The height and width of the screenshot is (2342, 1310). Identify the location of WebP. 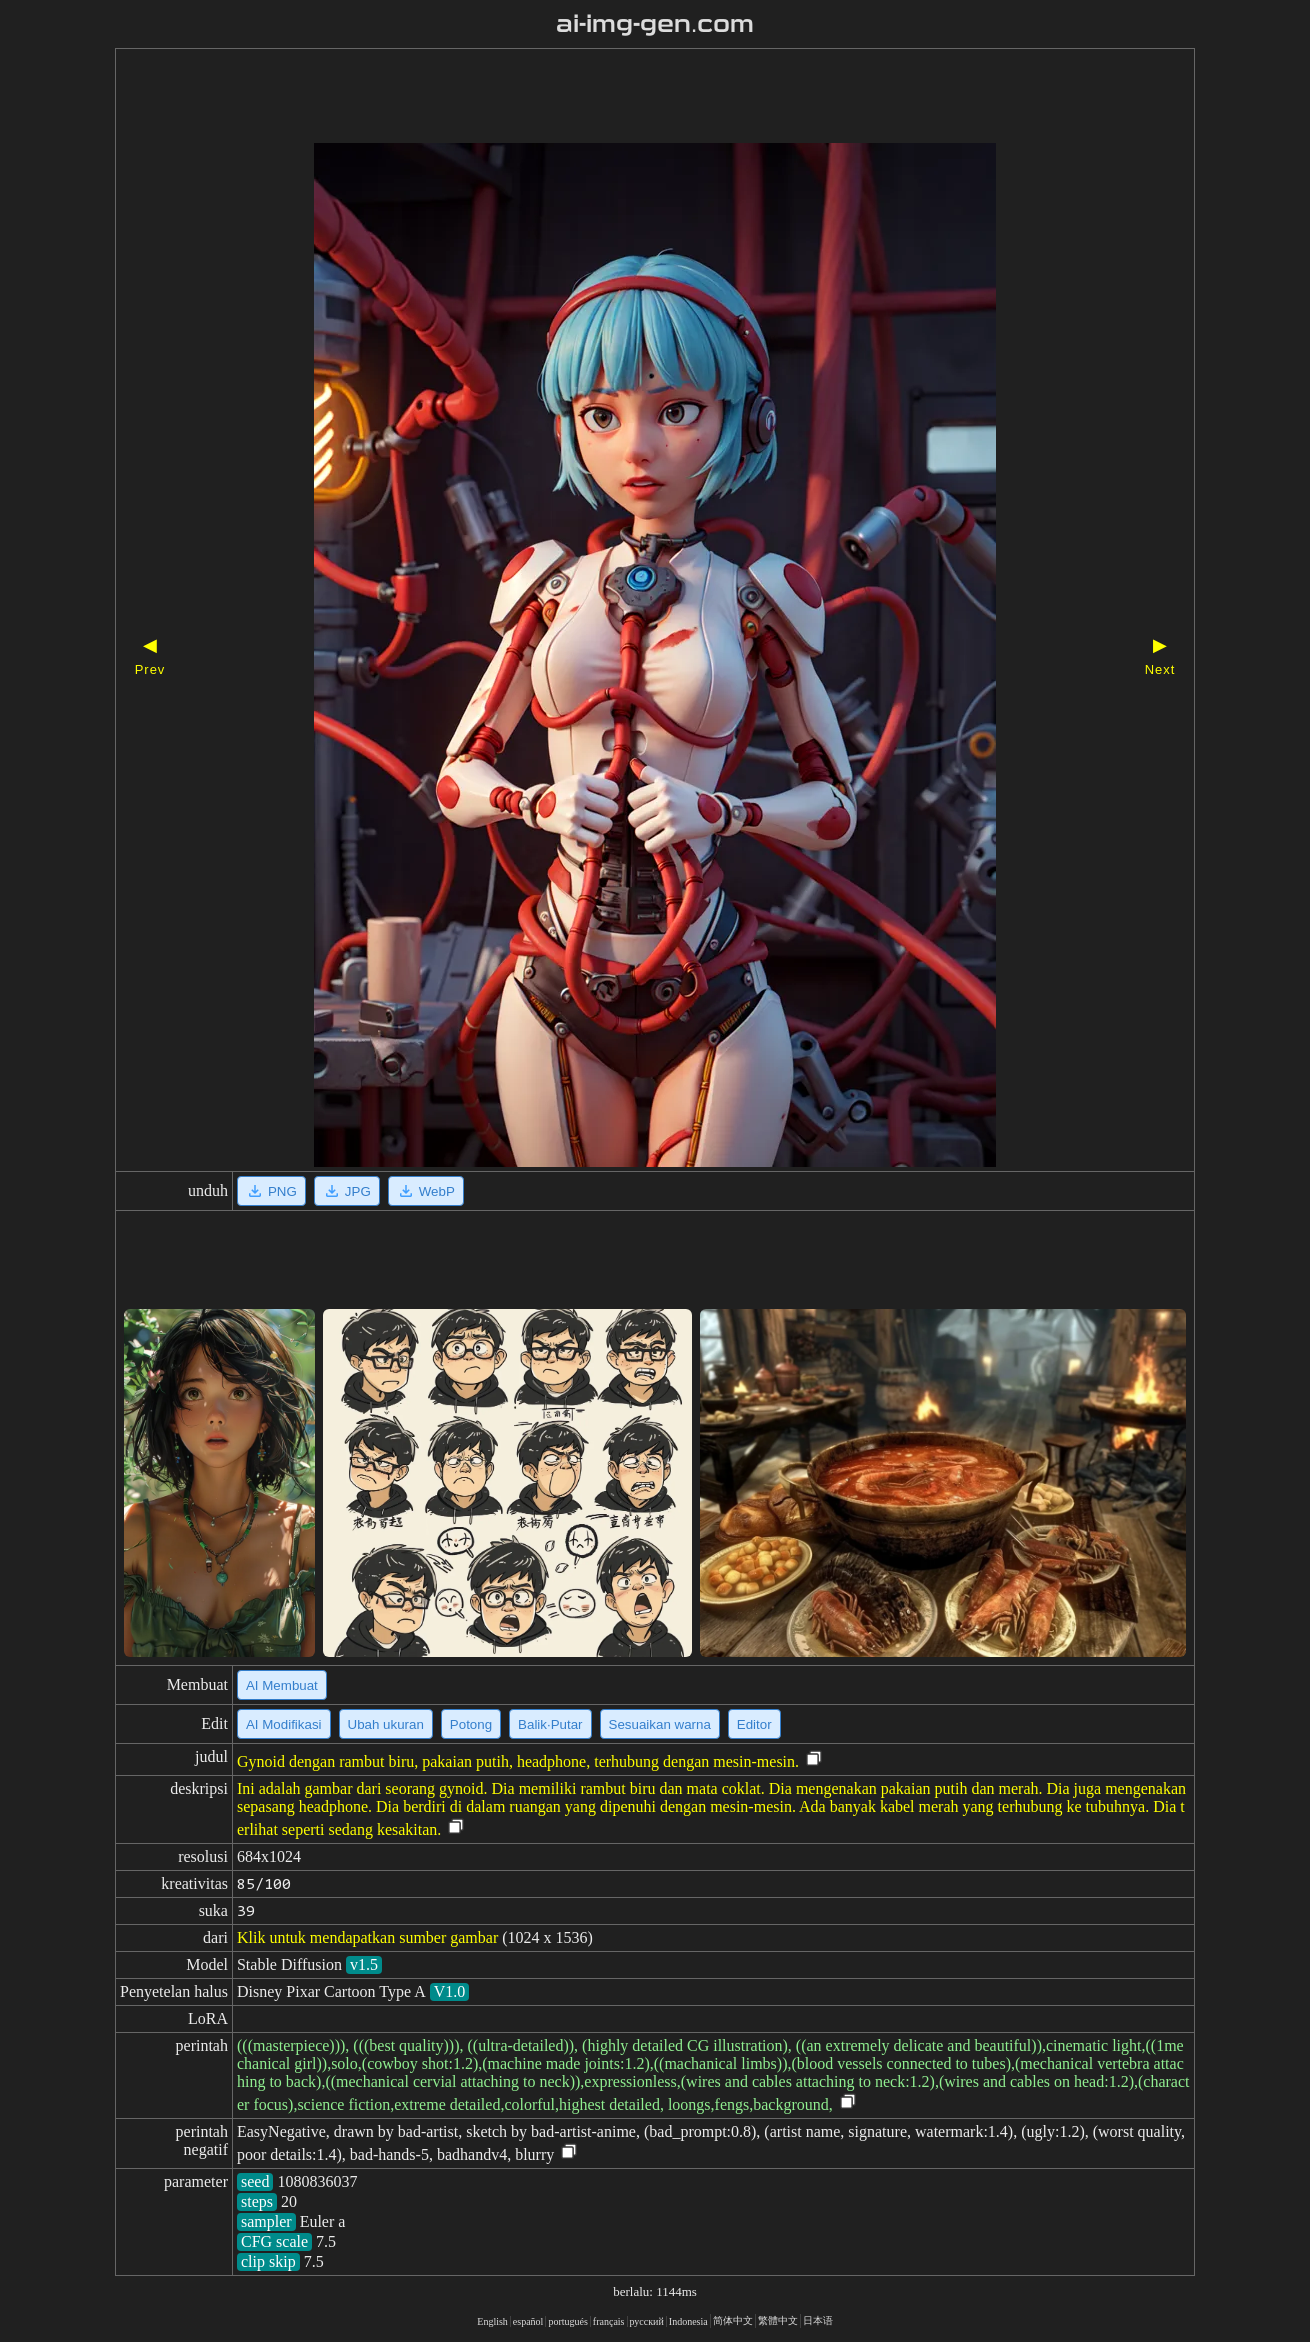
(426, 1191).